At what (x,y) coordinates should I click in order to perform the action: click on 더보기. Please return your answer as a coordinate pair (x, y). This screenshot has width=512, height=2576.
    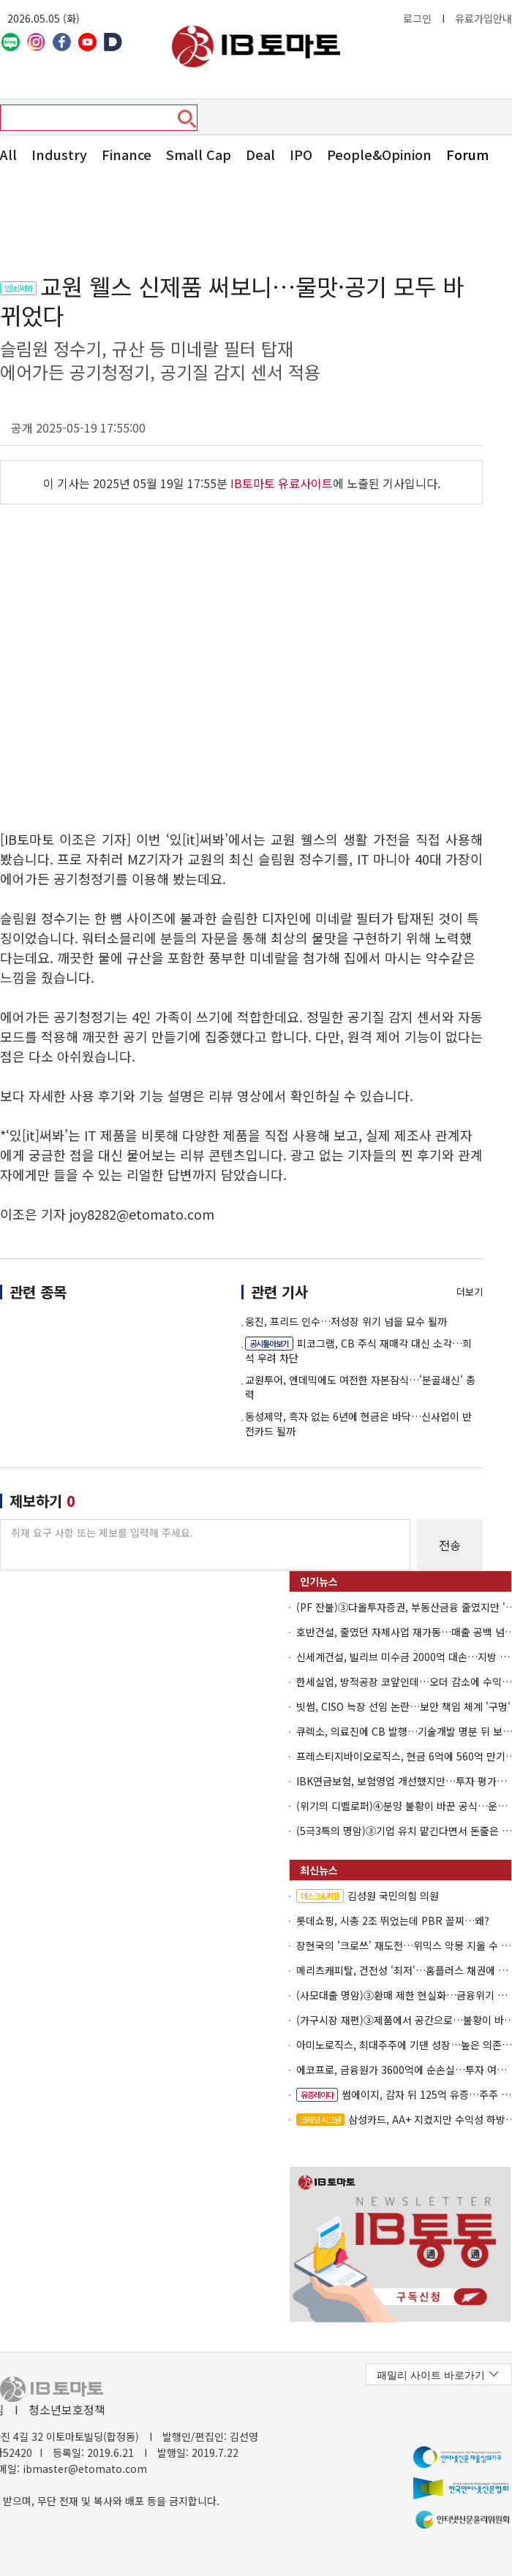
    Looking at the image, I should click on (469, 1292).